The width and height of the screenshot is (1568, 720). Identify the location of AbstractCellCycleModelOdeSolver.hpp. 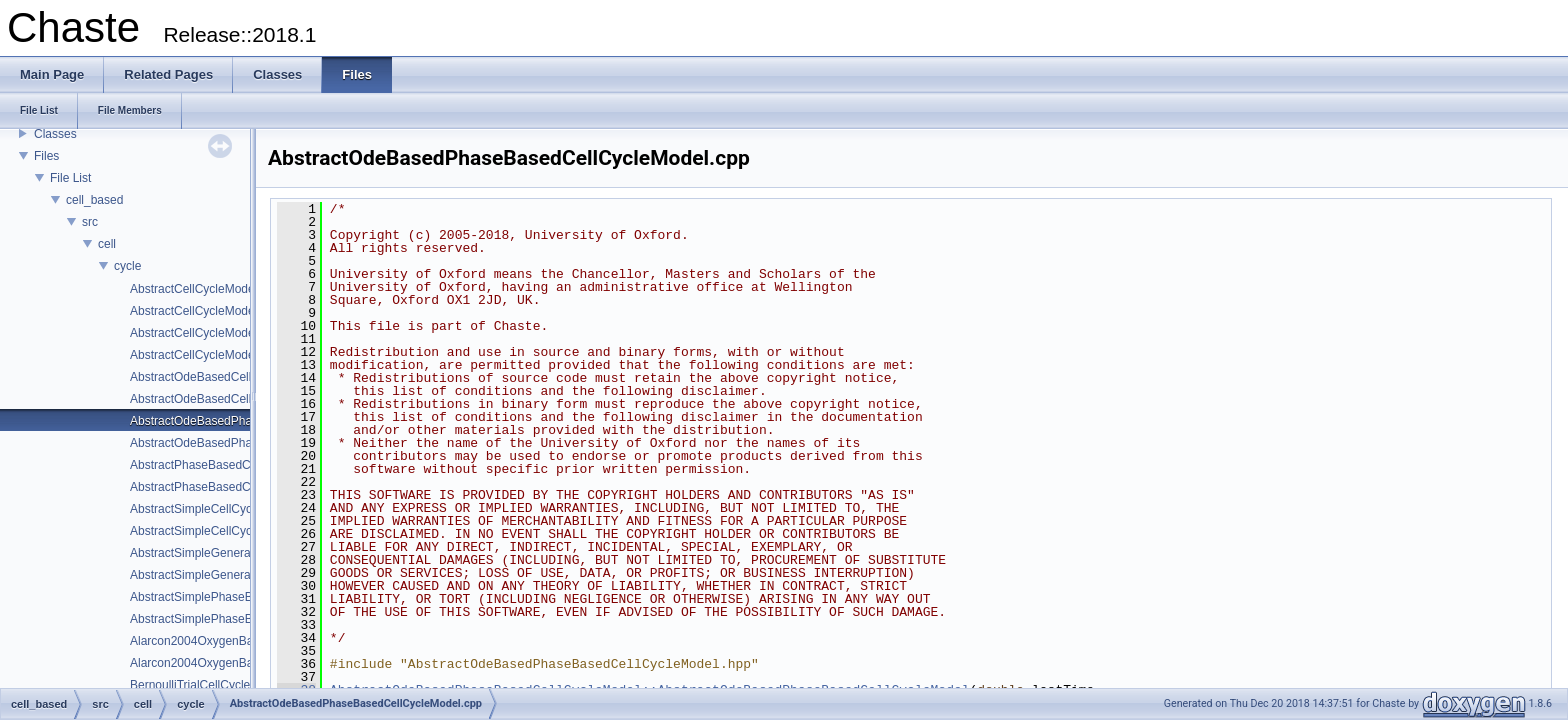
(233, 355).